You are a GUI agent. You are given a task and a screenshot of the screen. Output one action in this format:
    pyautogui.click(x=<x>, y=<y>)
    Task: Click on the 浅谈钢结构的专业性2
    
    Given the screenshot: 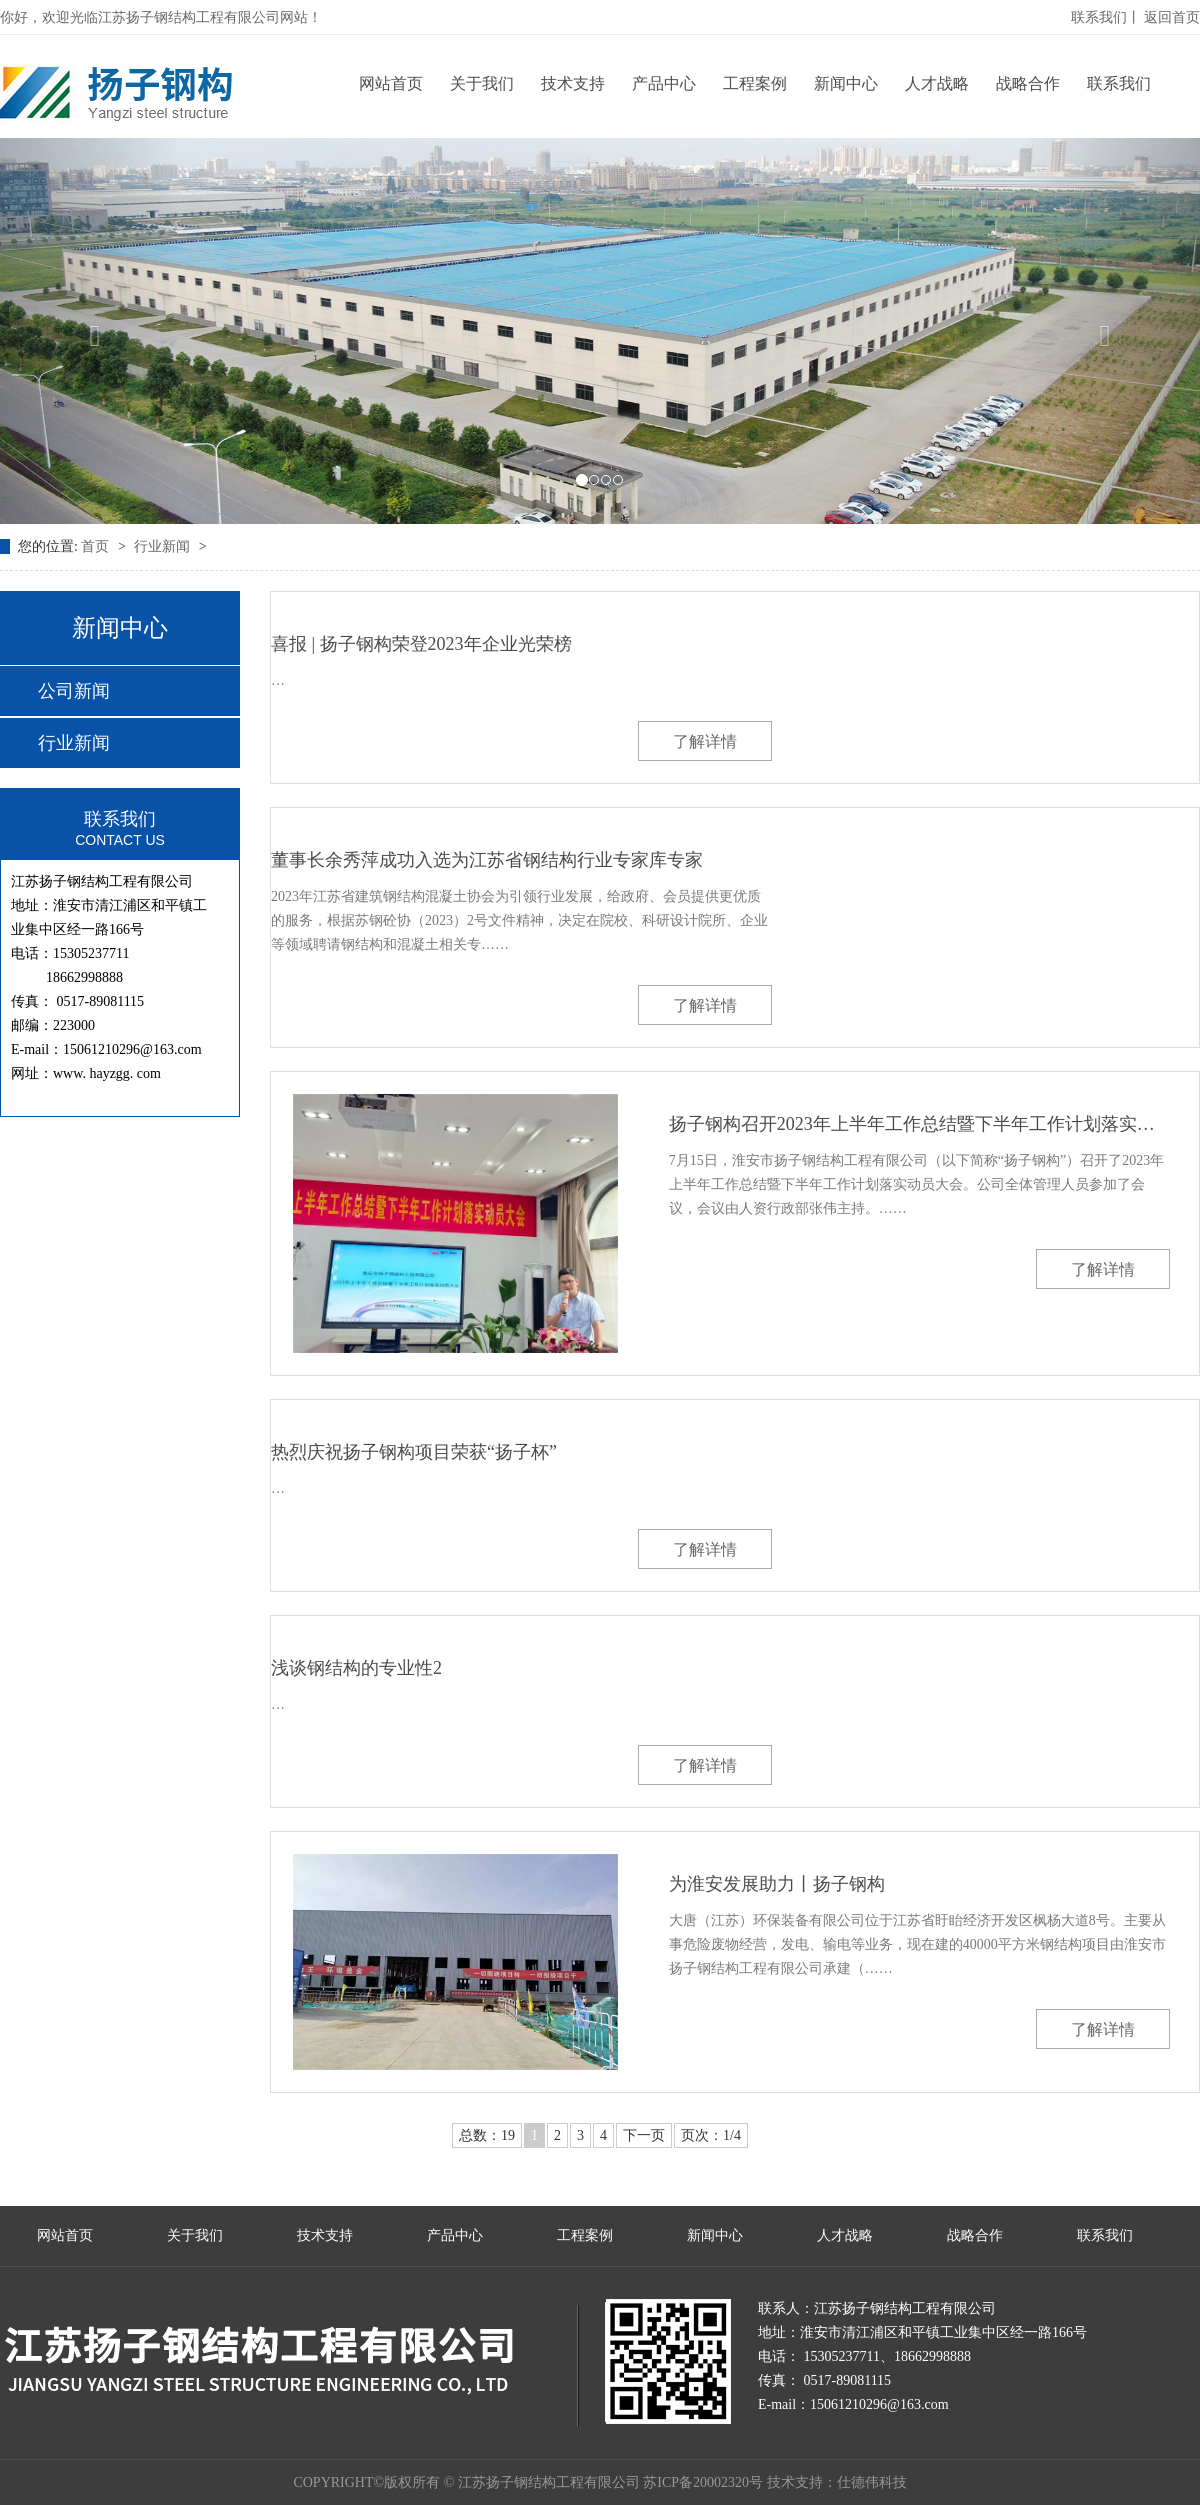 What is the action you would take?
    pyautogui.click(x=356, y=1668)
    